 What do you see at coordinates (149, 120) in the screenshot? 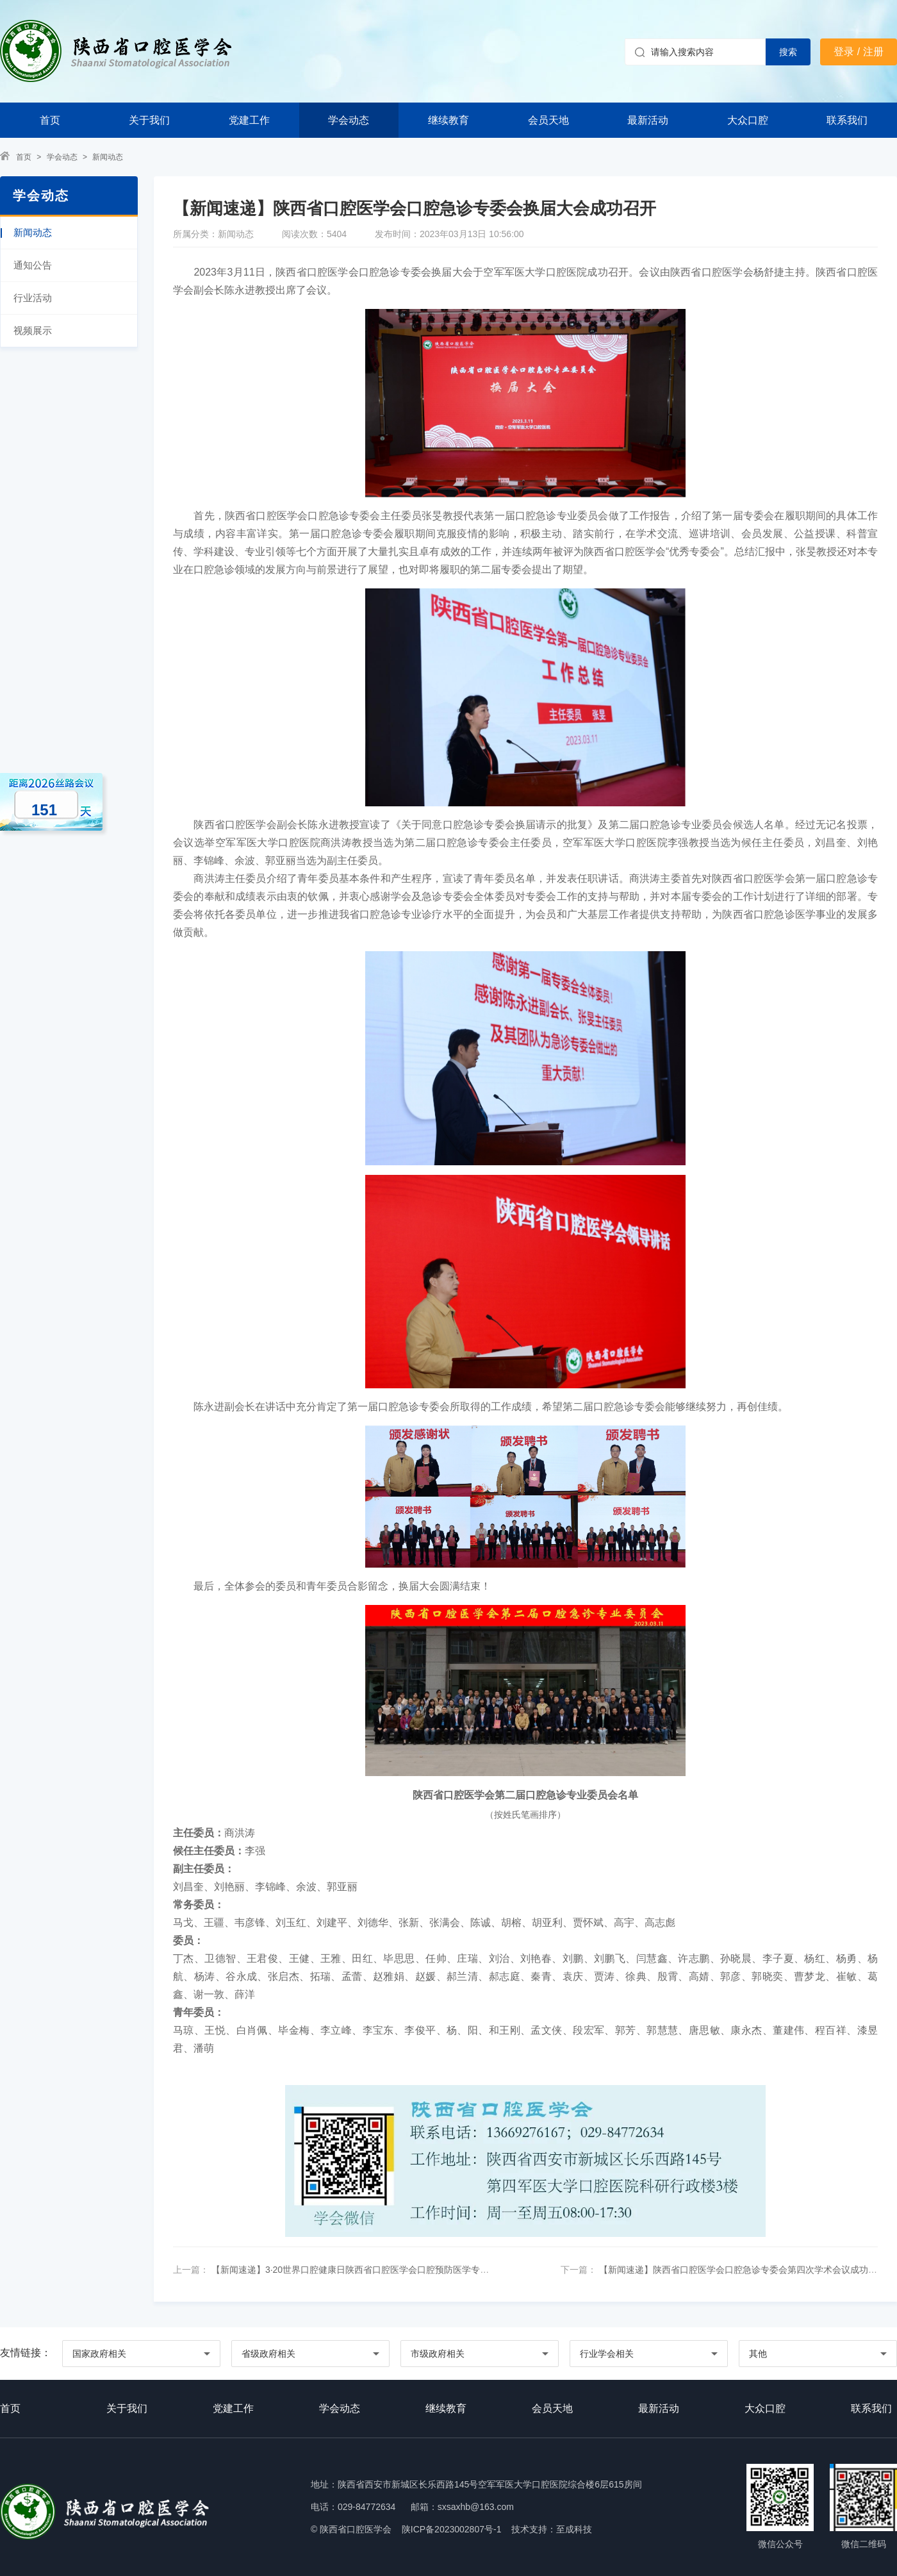
I see `关于我们` at bounding box center [149, 120].